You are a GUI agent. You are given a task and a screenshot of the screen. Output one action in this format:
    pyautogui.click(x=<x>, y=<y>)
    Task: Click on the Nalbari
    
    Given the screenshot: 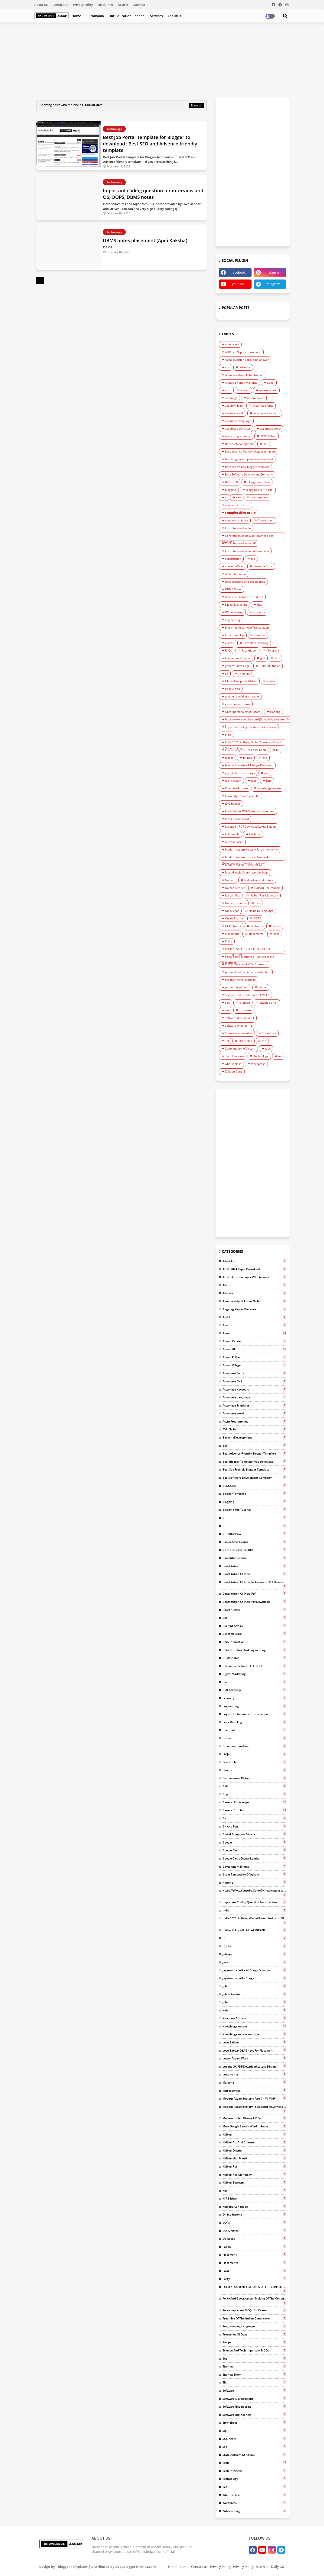 What is the action you would take?
    pyautogui.click(x=230, y=880)
    